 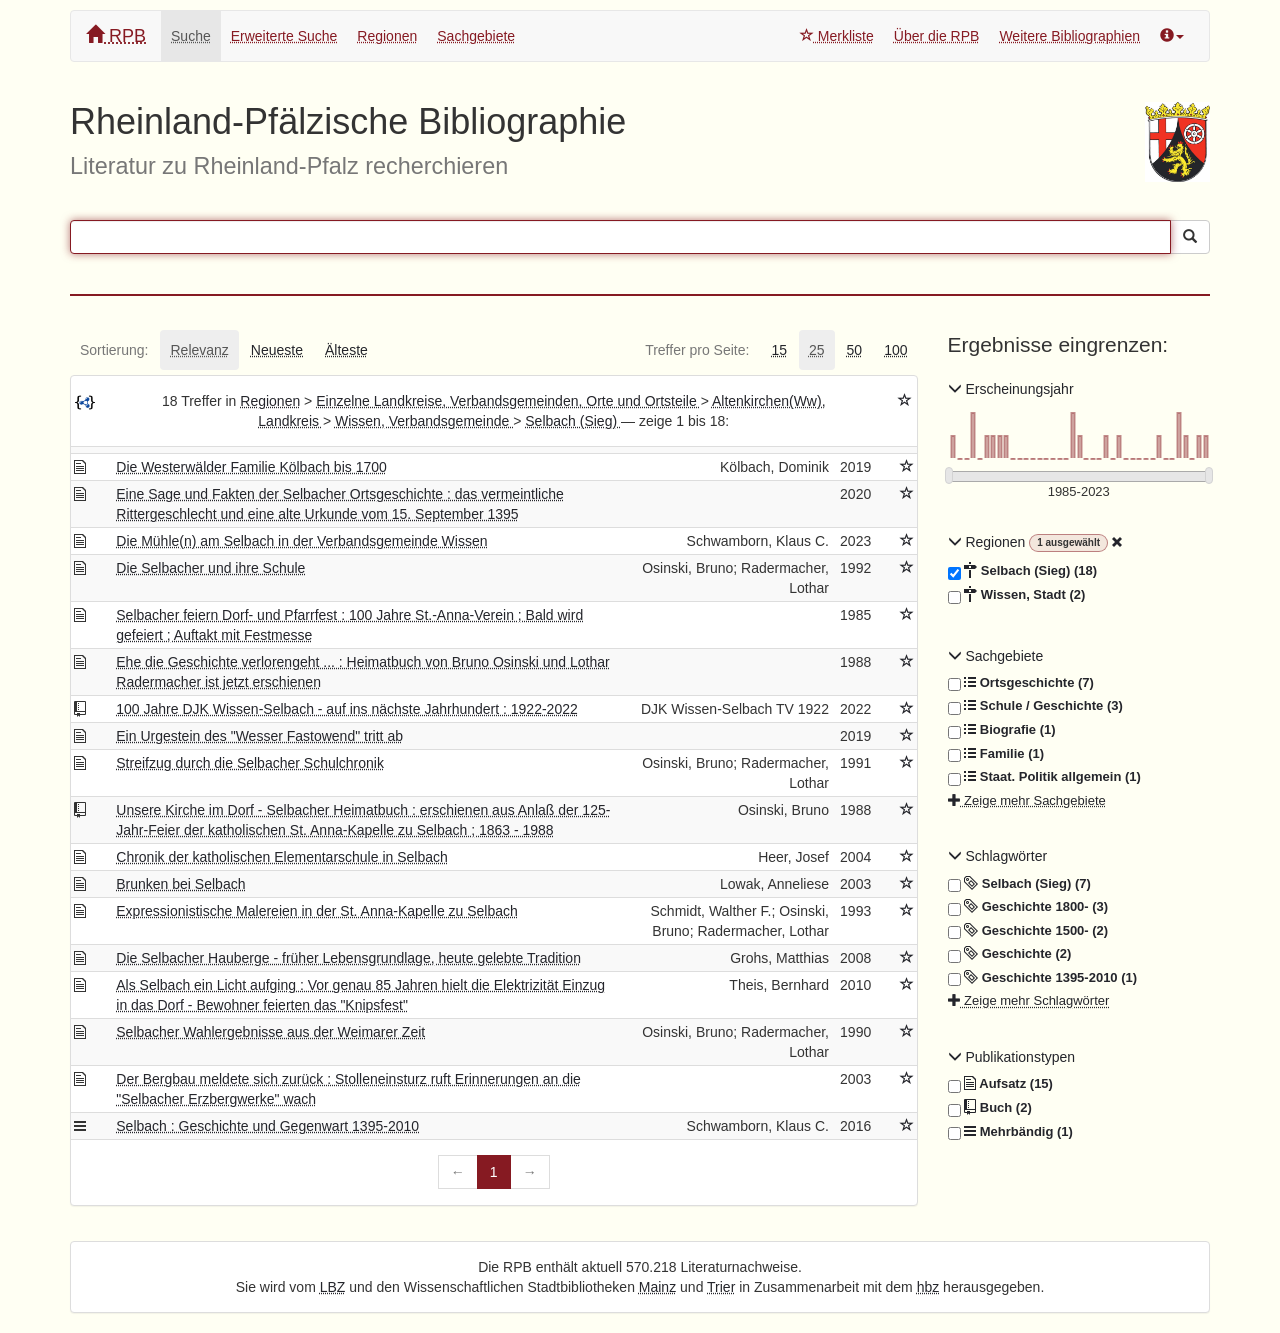 What do you see at coordinates (1000, 1084) in the screenshot?
I see `Aufsatz (15)` at bounding box center [1000, 1084].